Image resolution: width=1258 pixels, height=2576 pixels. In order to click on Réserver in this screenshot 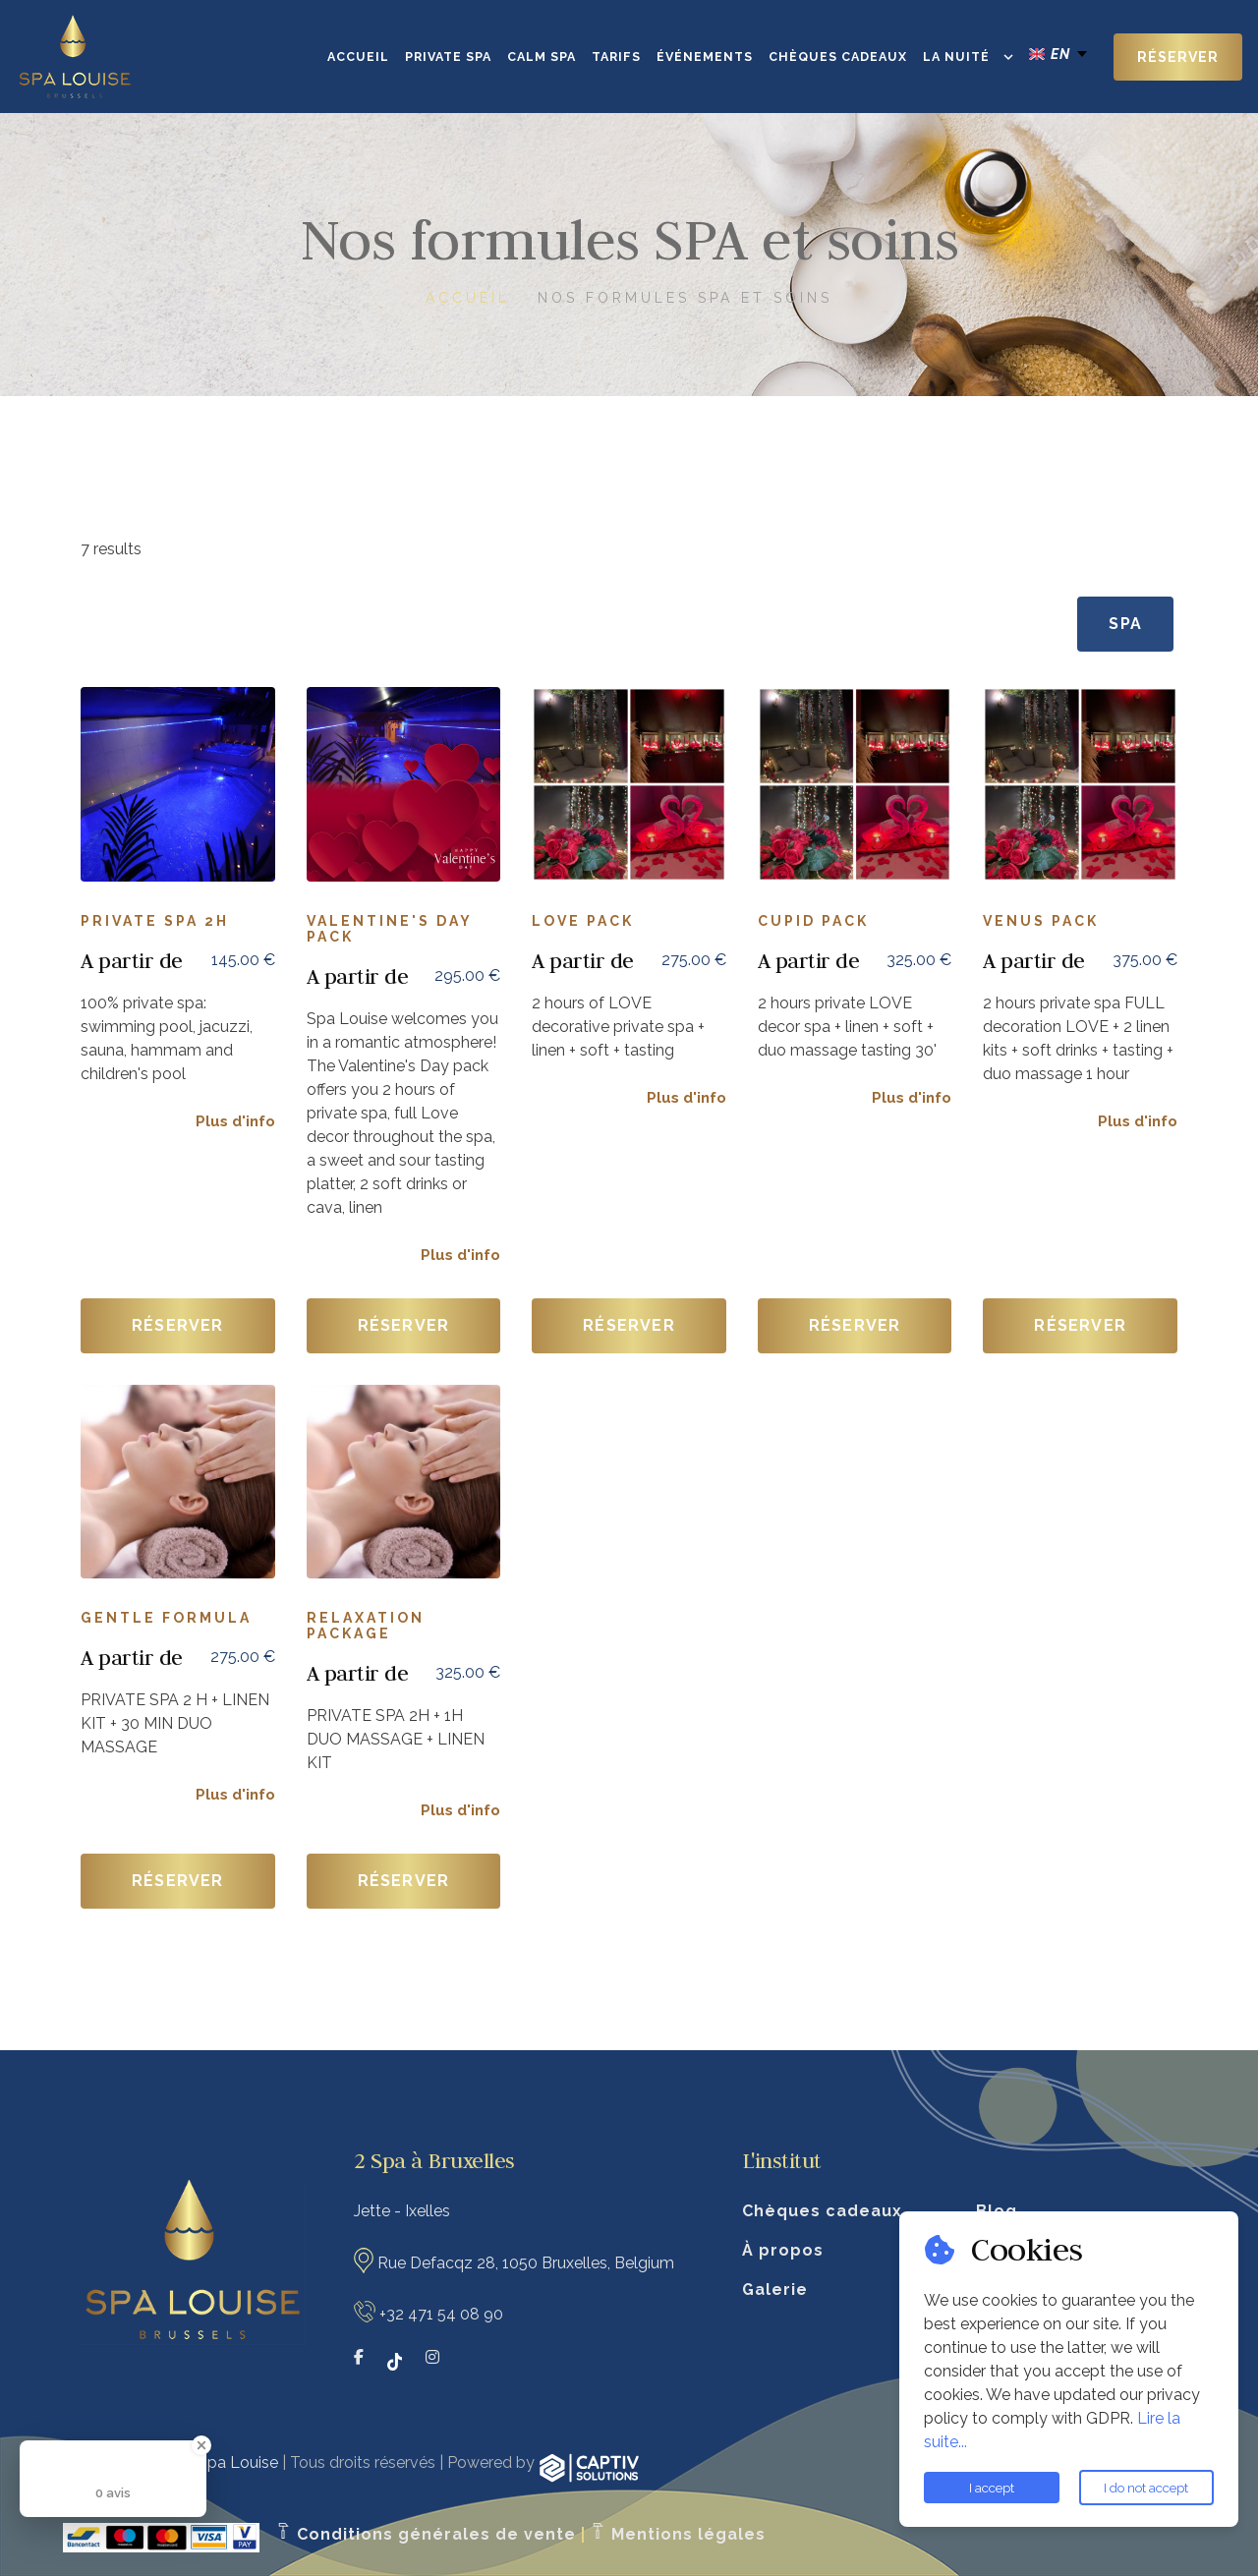, I will do `click(1178, 57)`.